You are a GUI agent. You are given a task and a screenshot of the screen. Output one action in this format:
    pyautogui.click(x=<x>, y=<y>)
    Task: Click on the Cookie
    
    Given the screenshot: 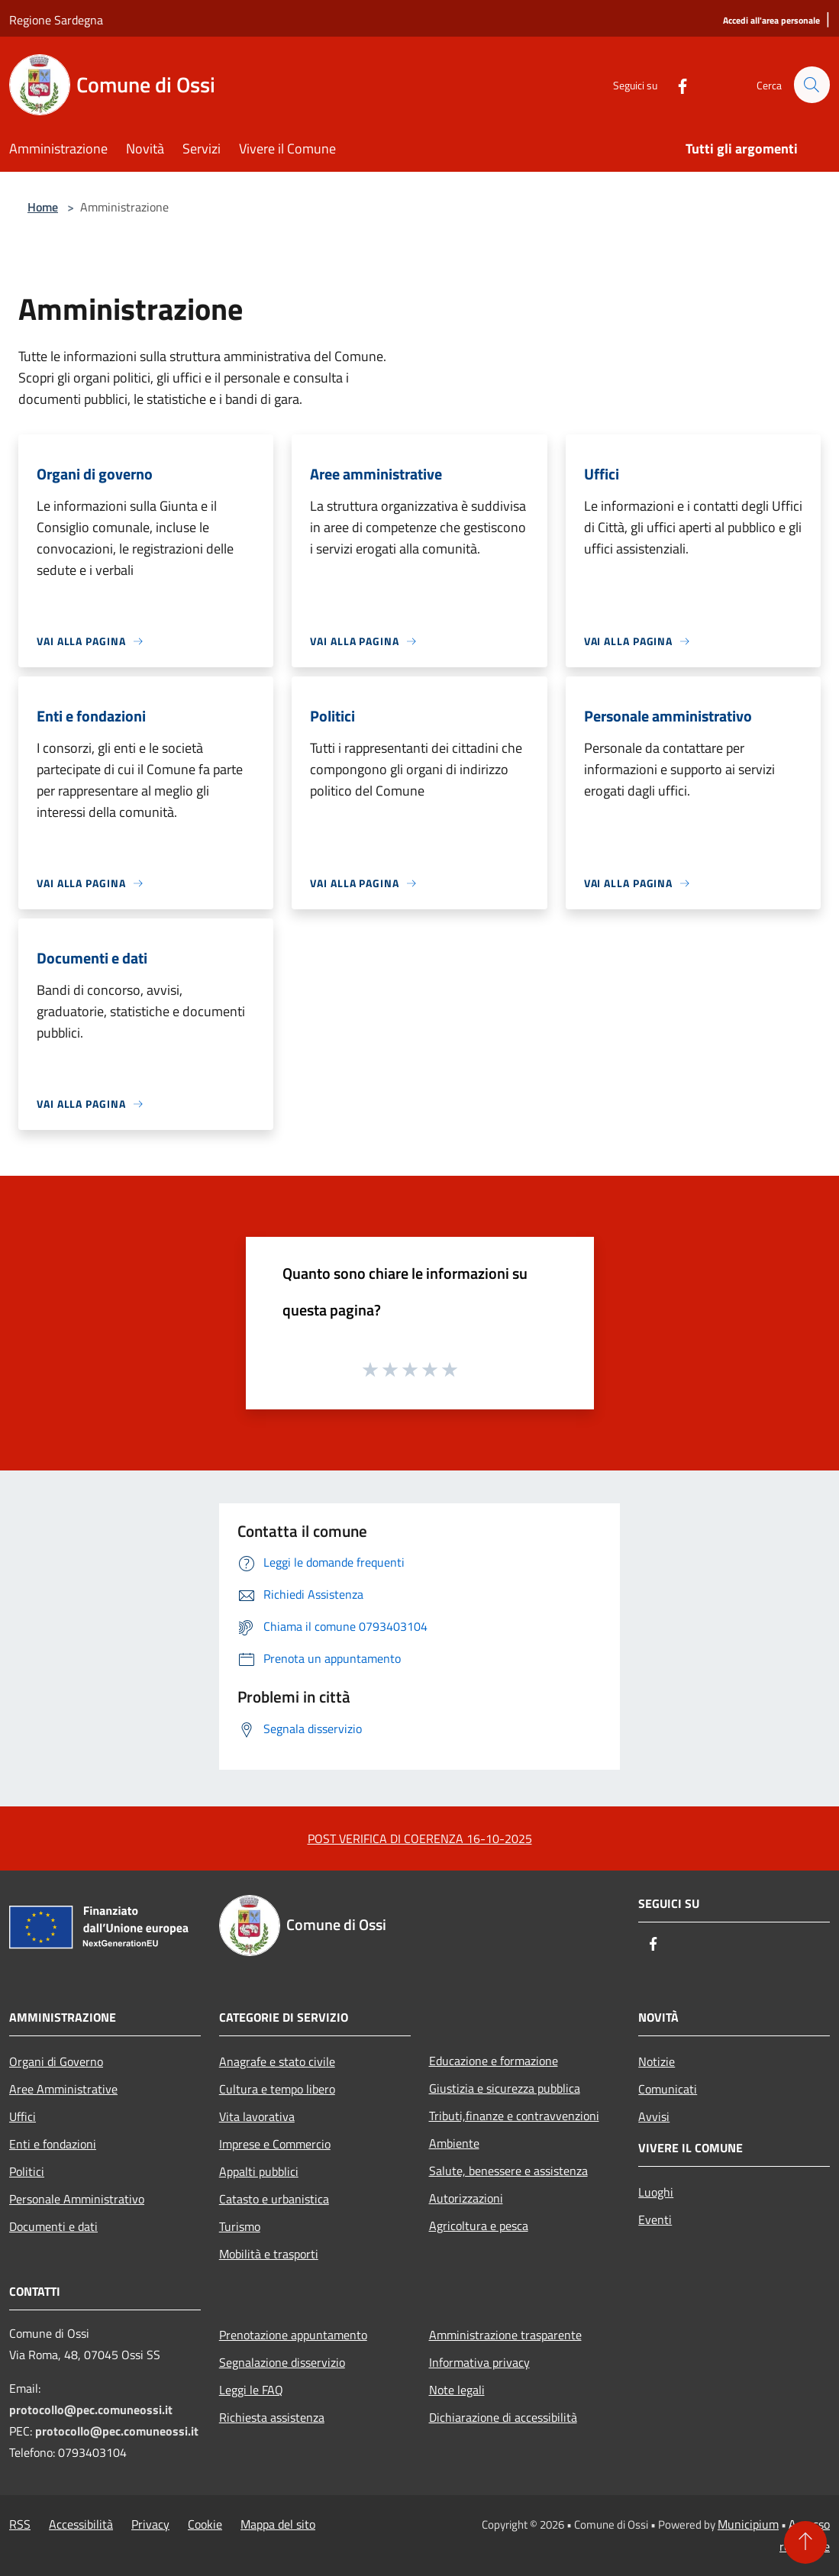 What is the action you would take?
    pyautogui.click(x=205, y=2524)
    